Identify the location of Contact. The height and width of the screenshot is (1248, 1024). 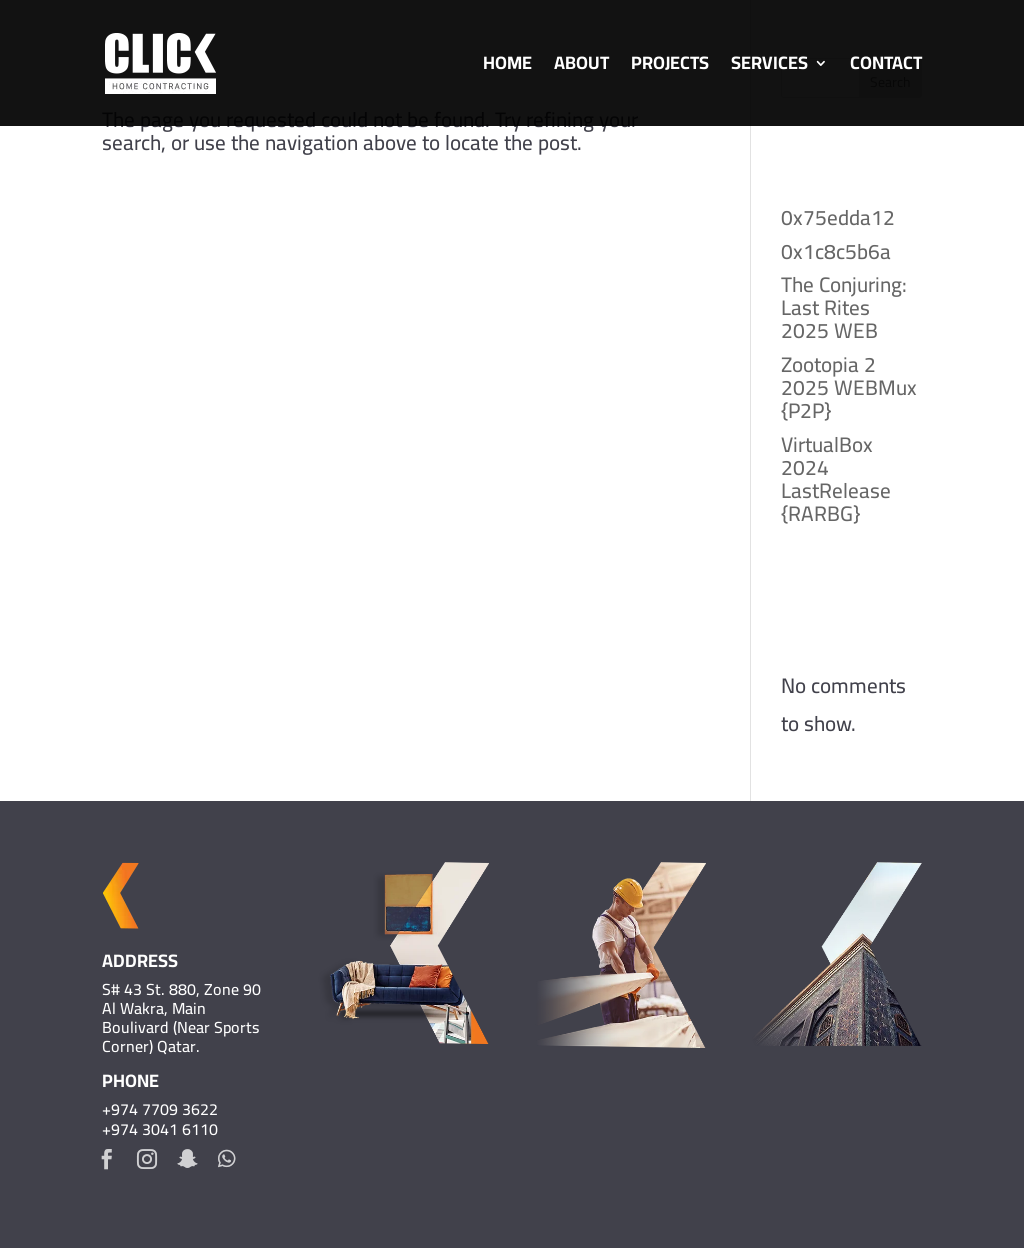
(886, 67).